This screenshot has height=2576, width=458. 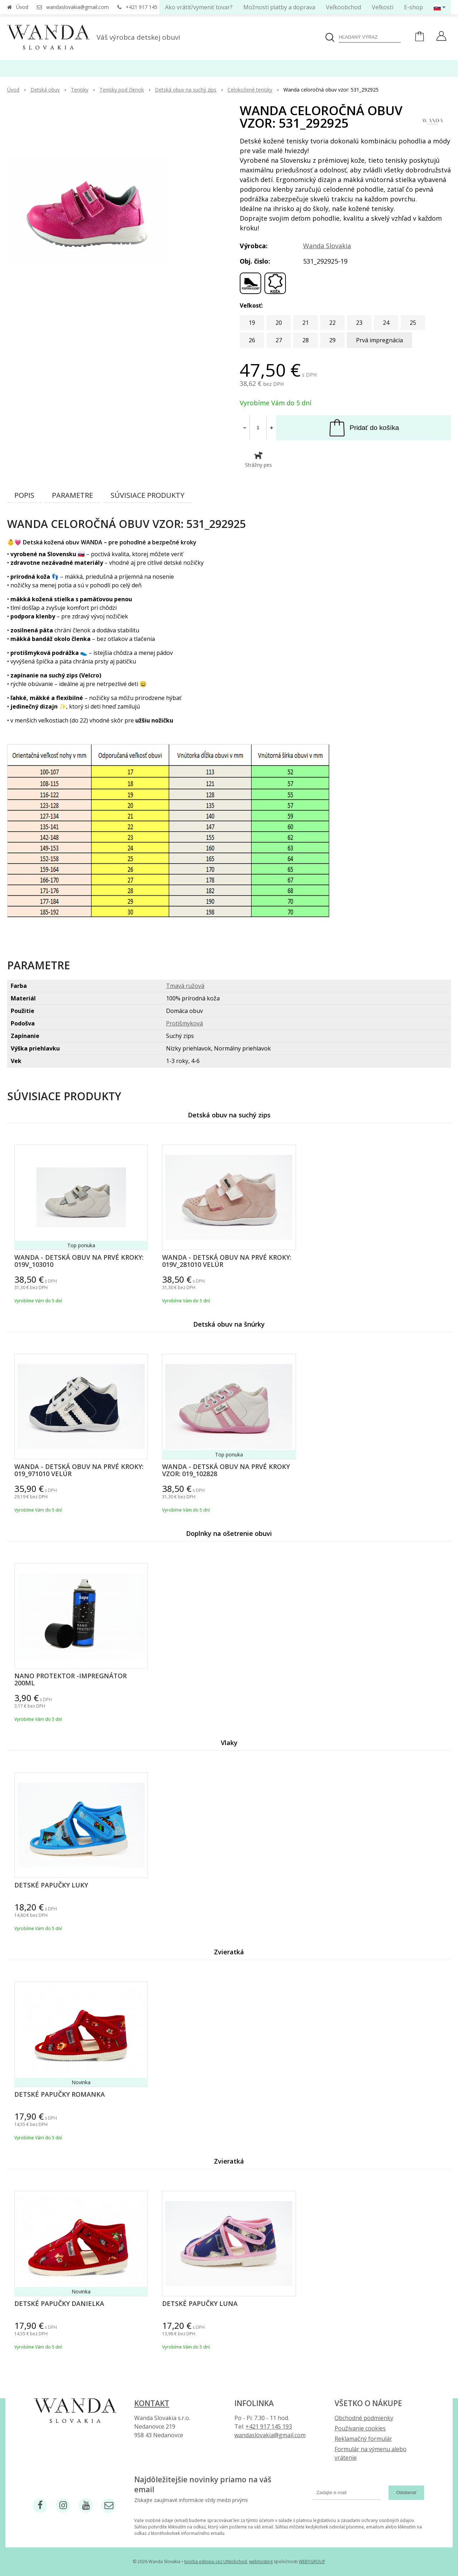 What do you see at coordinates (70, 1679) in the screenshot?
I see `Nano protektor -impregnátor 200ml` at bounding box center [70, 1679].